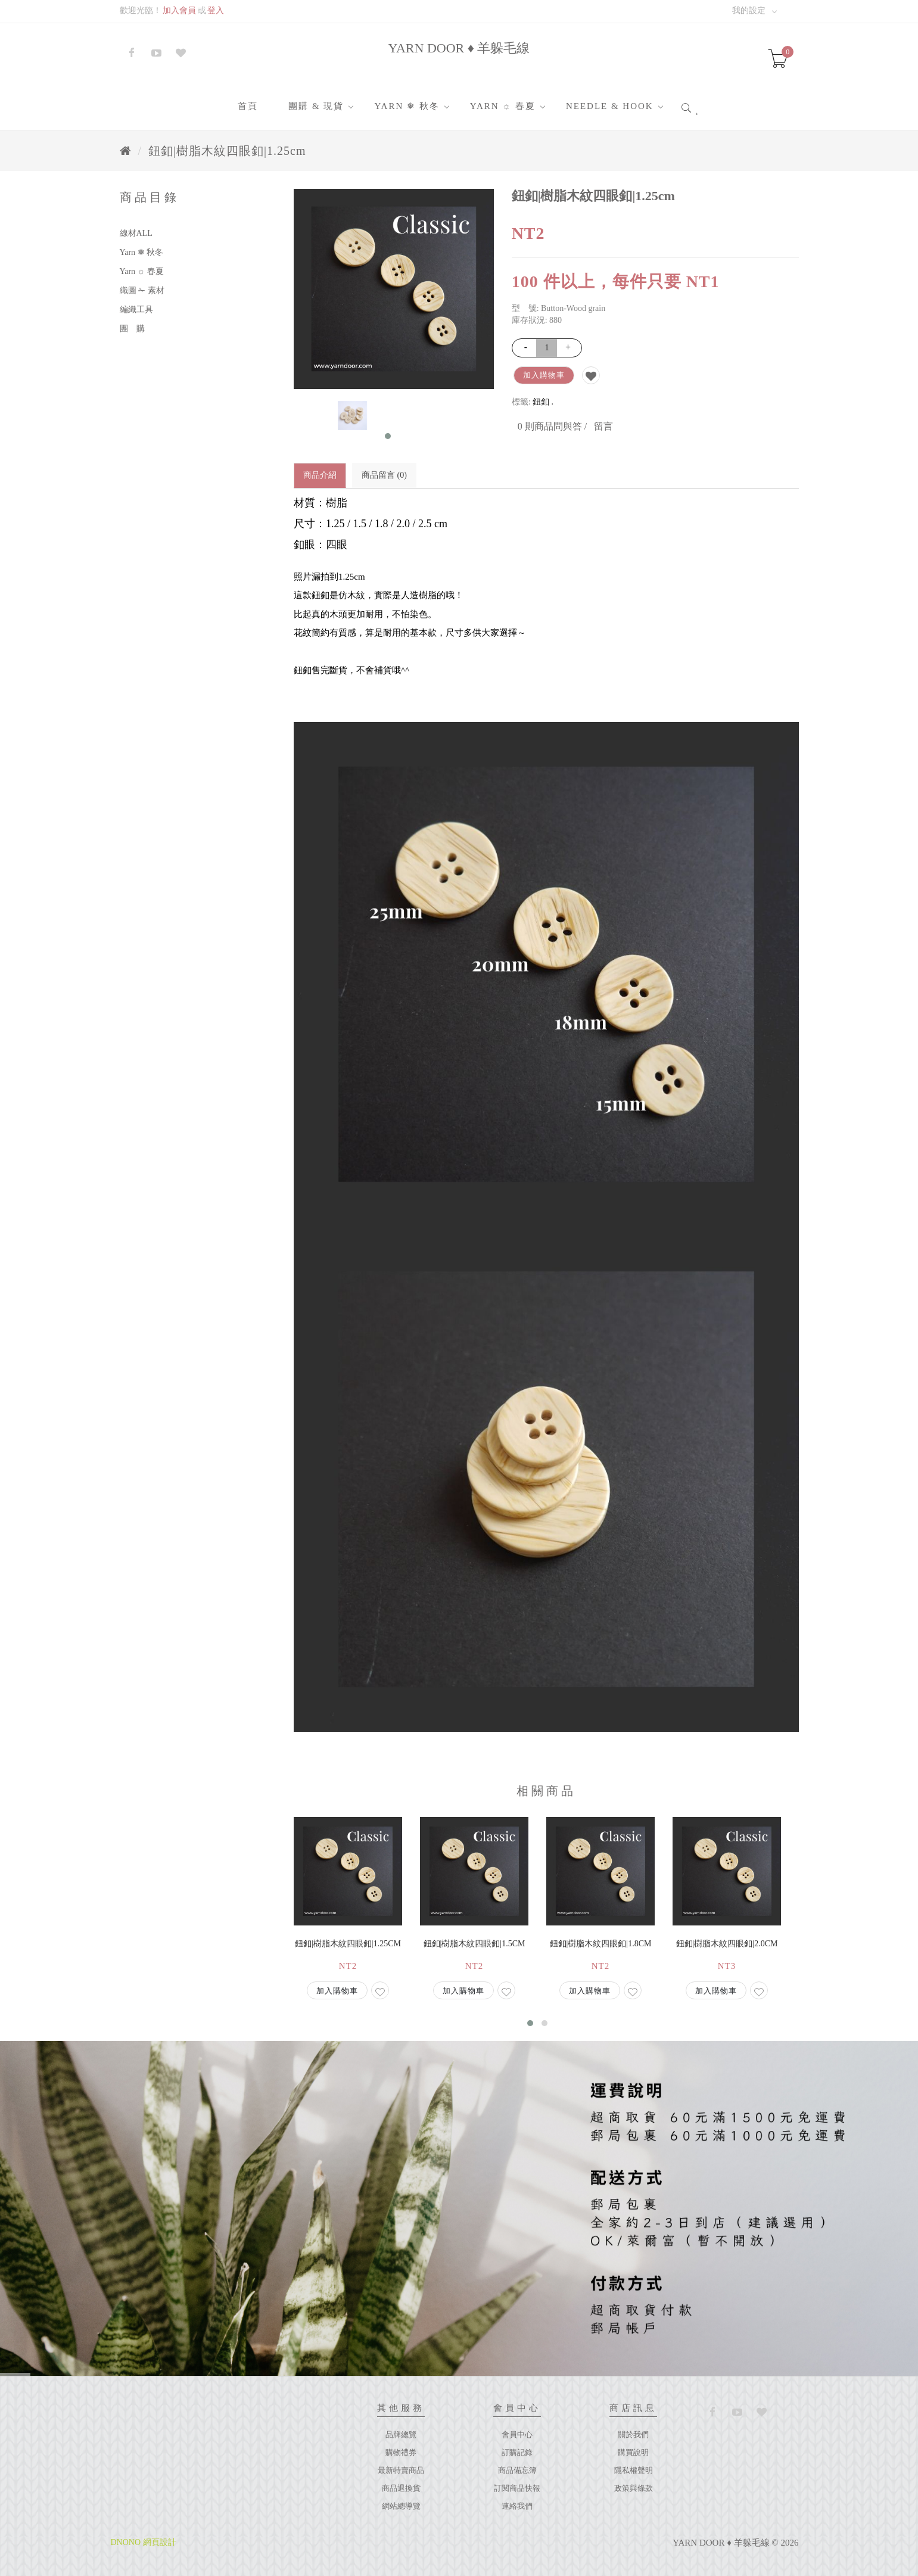 Image resolution: width=918 pixels, height=2576 pixels. I want to click on 網站總導覽, so click(401, 2506).